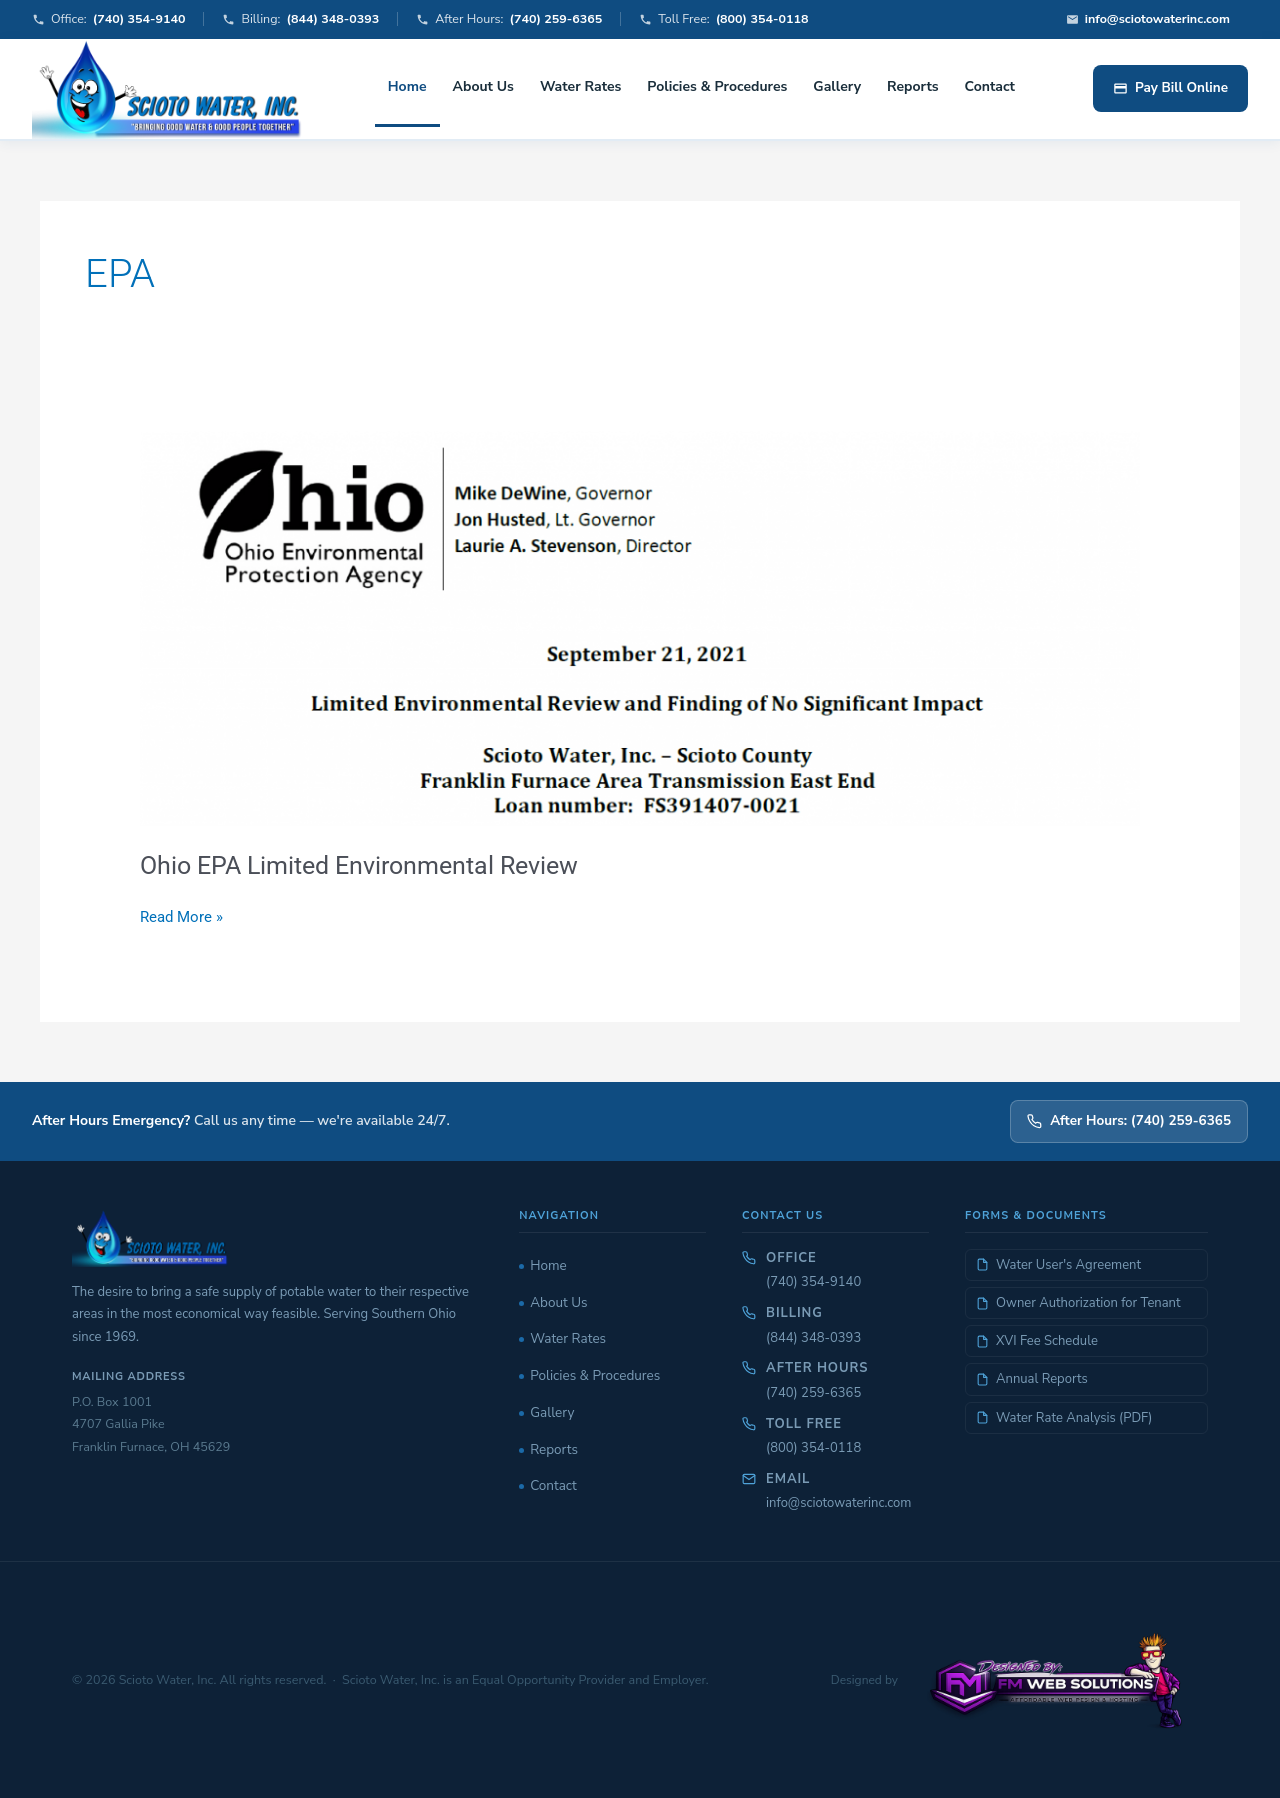 The width and height of the screenshot is (1280, 1798). What do you see at coordinates (1129, 1120) in the screenshot?
I see `After Hours: (740) 259-6365` at bounding box center [1129, 1120].